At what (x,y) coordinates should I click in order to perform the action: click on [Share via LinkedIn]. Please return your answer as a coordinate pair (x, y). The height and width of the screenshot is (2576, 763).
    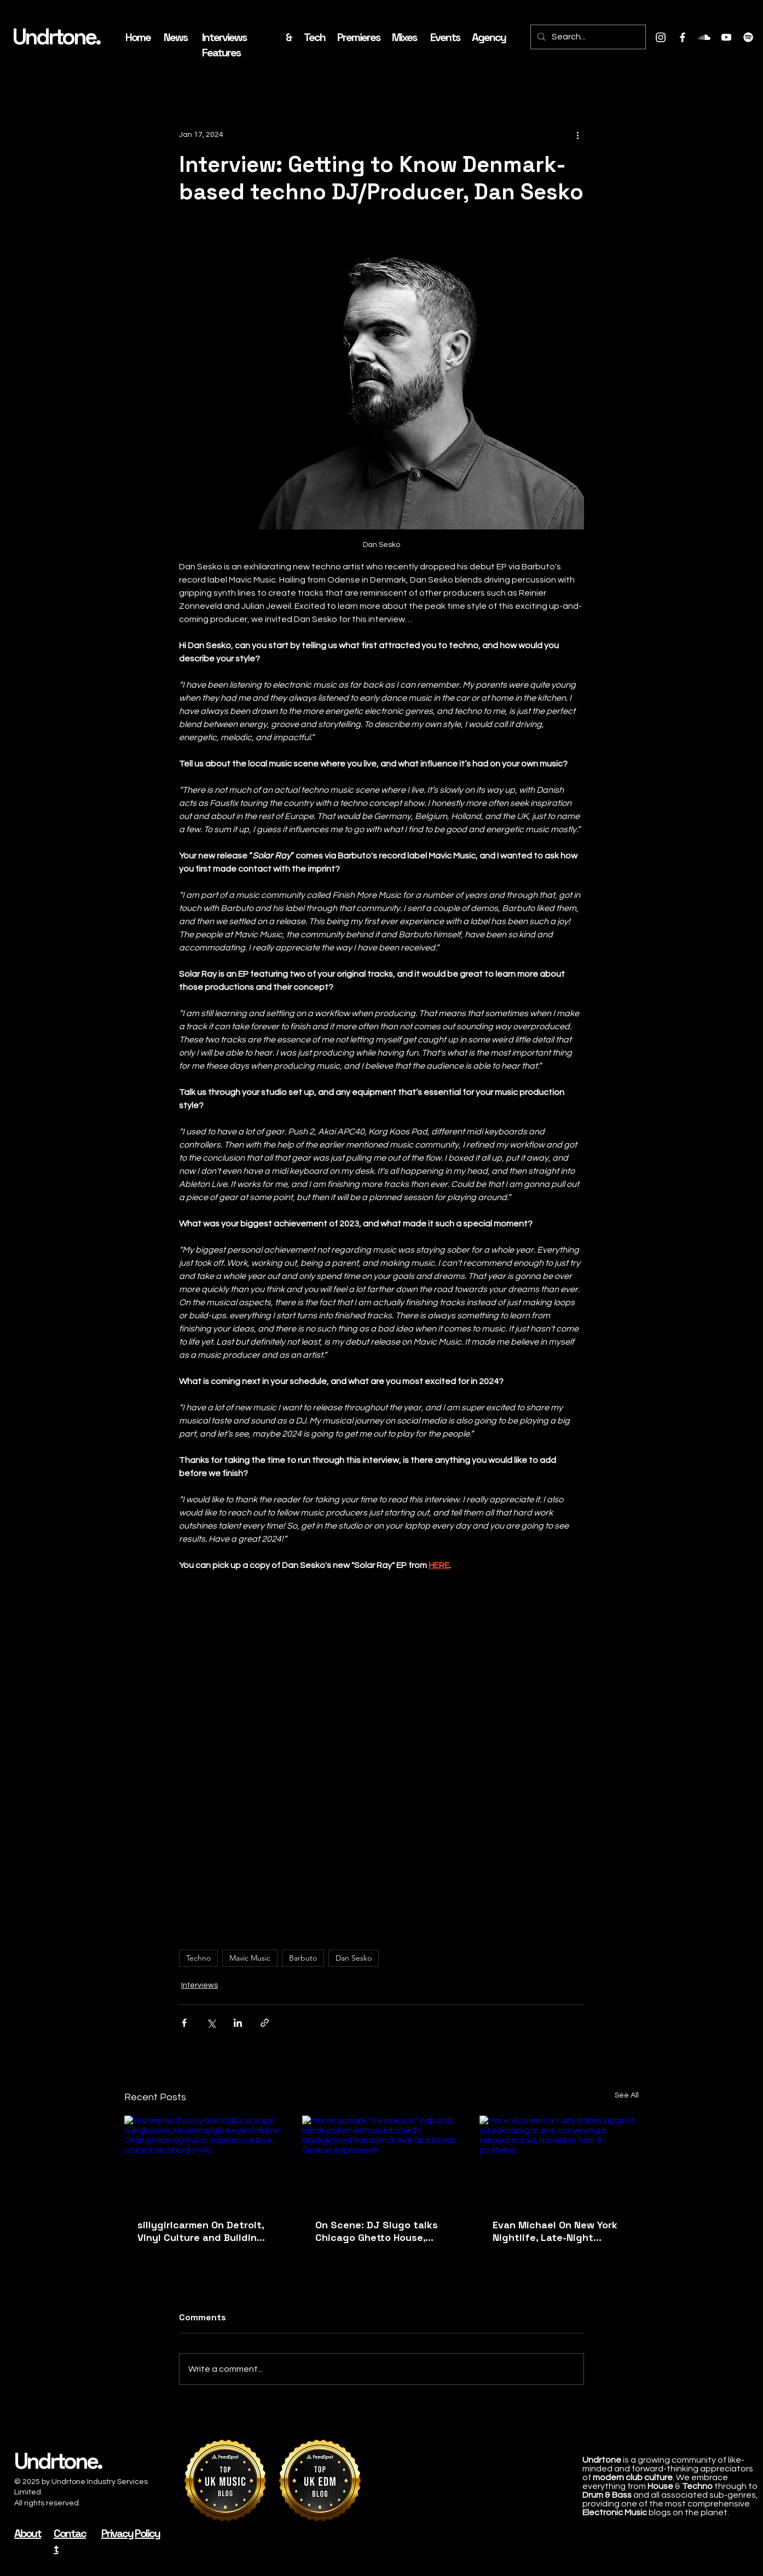
    Looking at the image, I should click on (238, 2023).